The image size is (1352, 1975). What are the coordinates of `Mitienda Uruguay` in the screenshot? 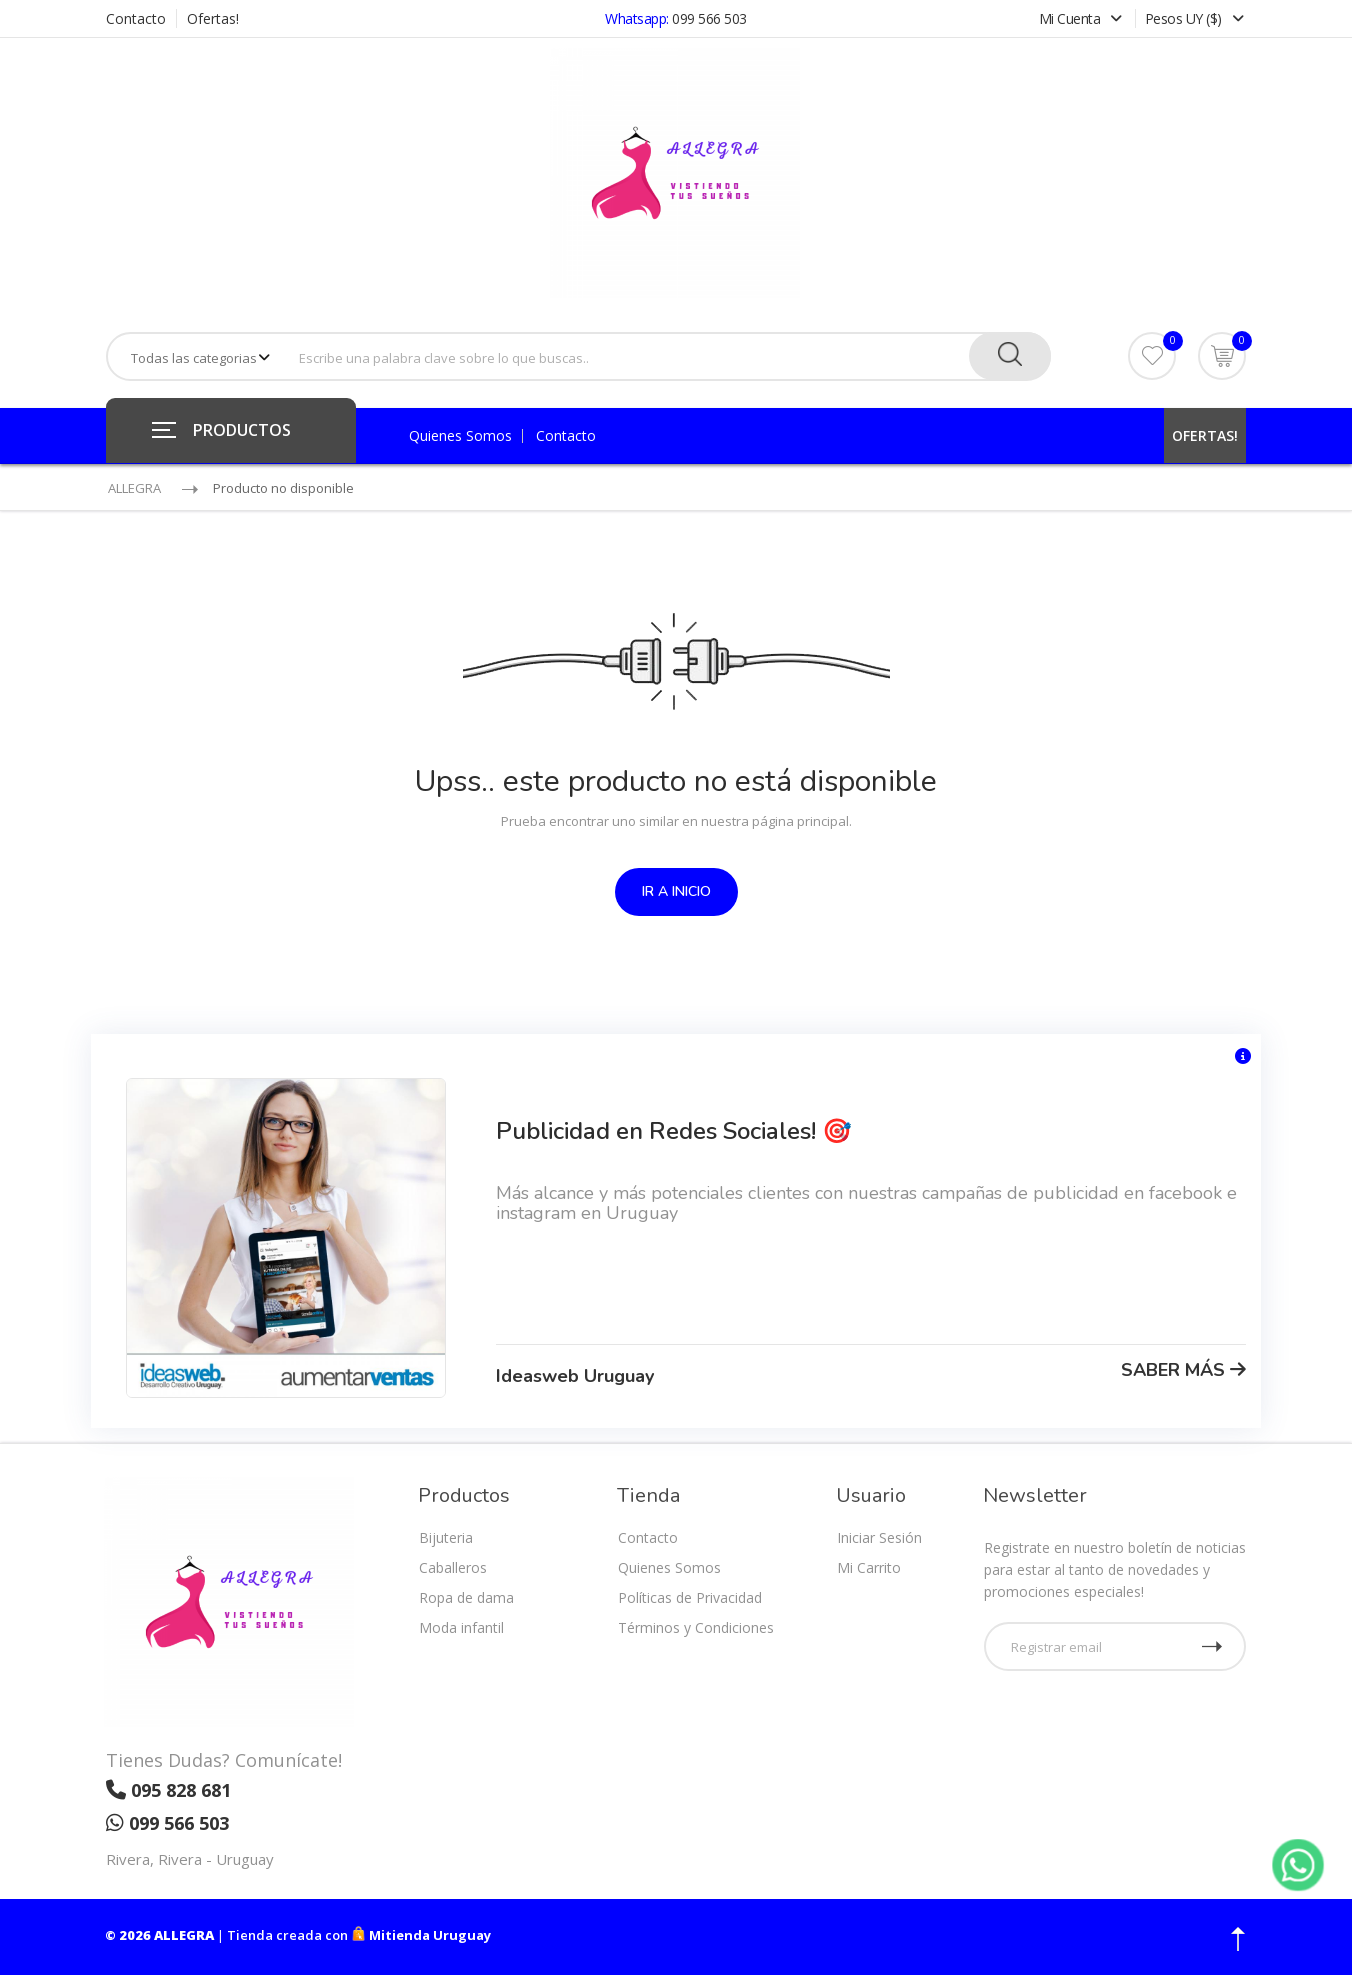 It's located at (421, 1935).